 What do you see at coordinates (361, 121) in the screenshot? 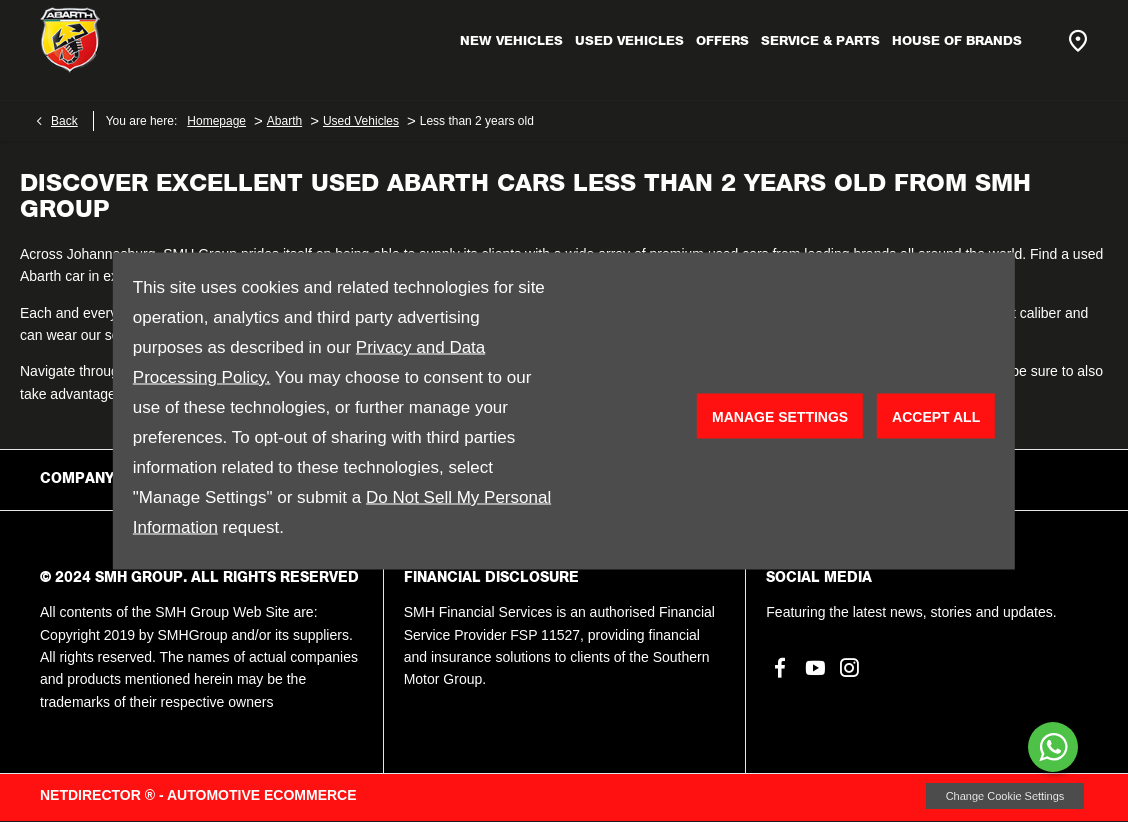
I see `Used Vehicles` at bounding box center [361, 121].